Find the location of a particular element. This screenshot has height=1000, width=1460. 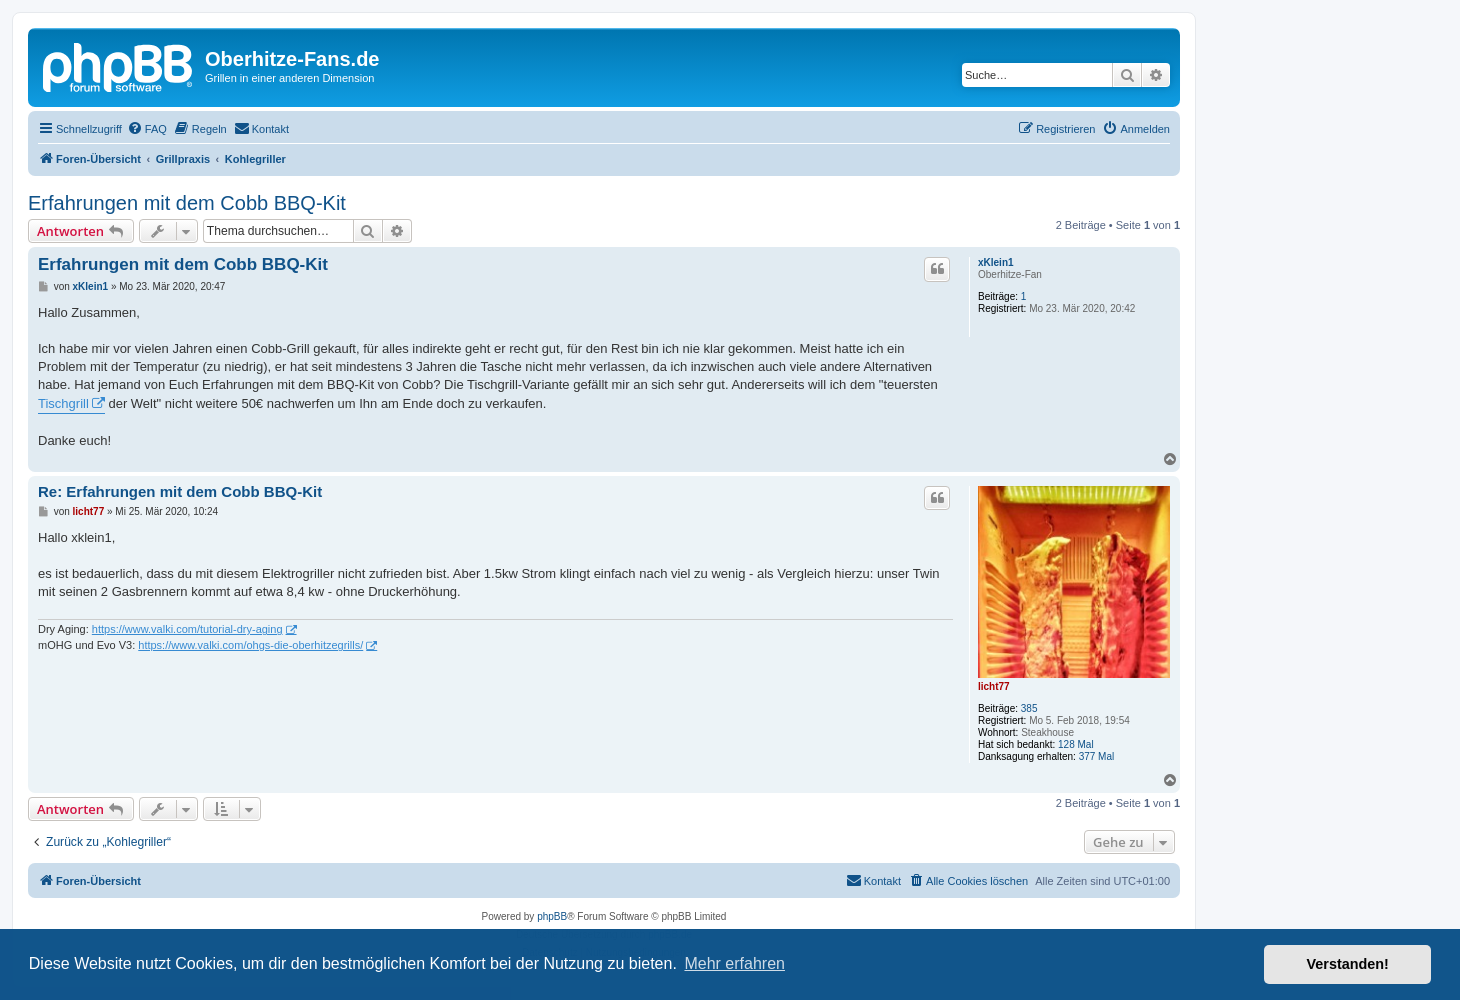

https://www.valki.com/ohgs-die-oberhitzegrills/ is located at coordinates (250, 645).